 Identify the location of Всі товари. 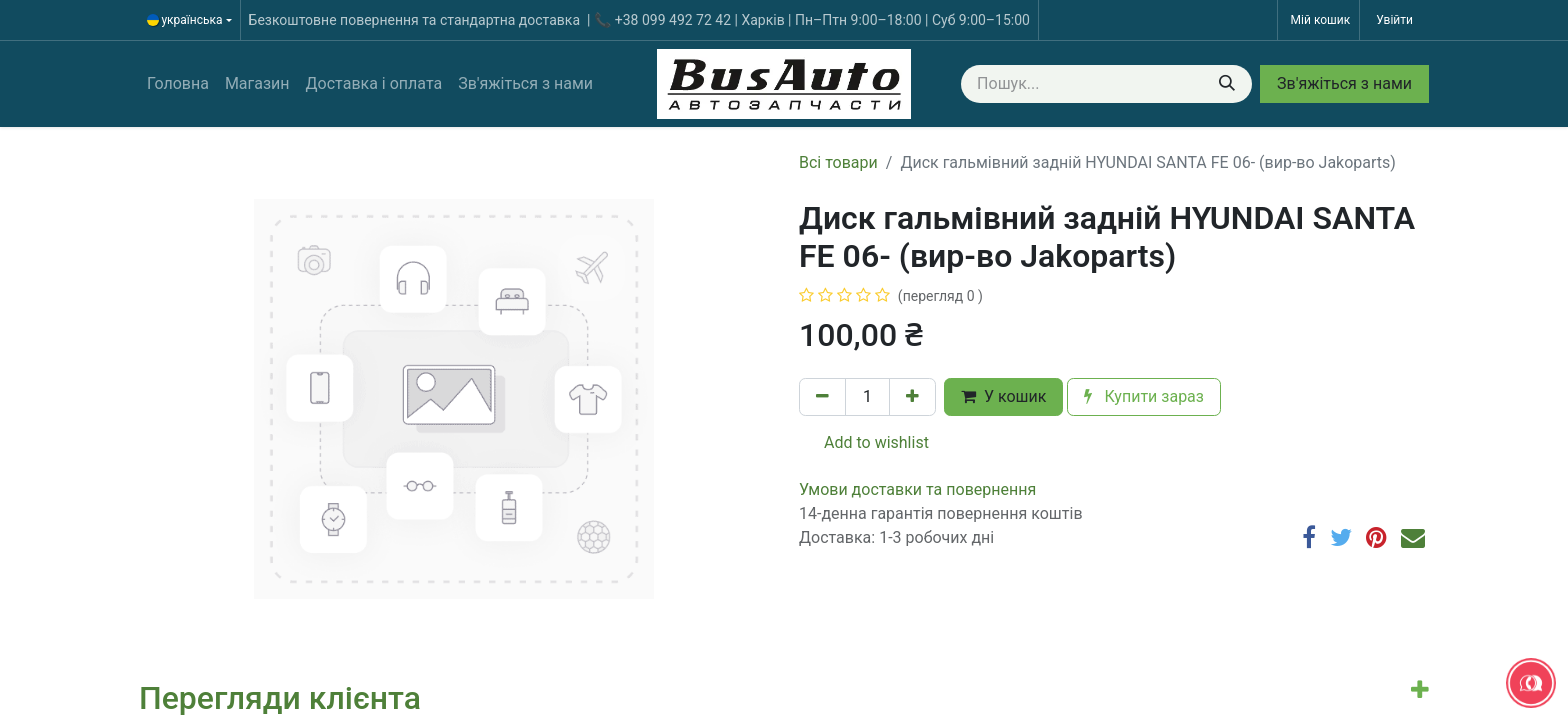
(838, 162).